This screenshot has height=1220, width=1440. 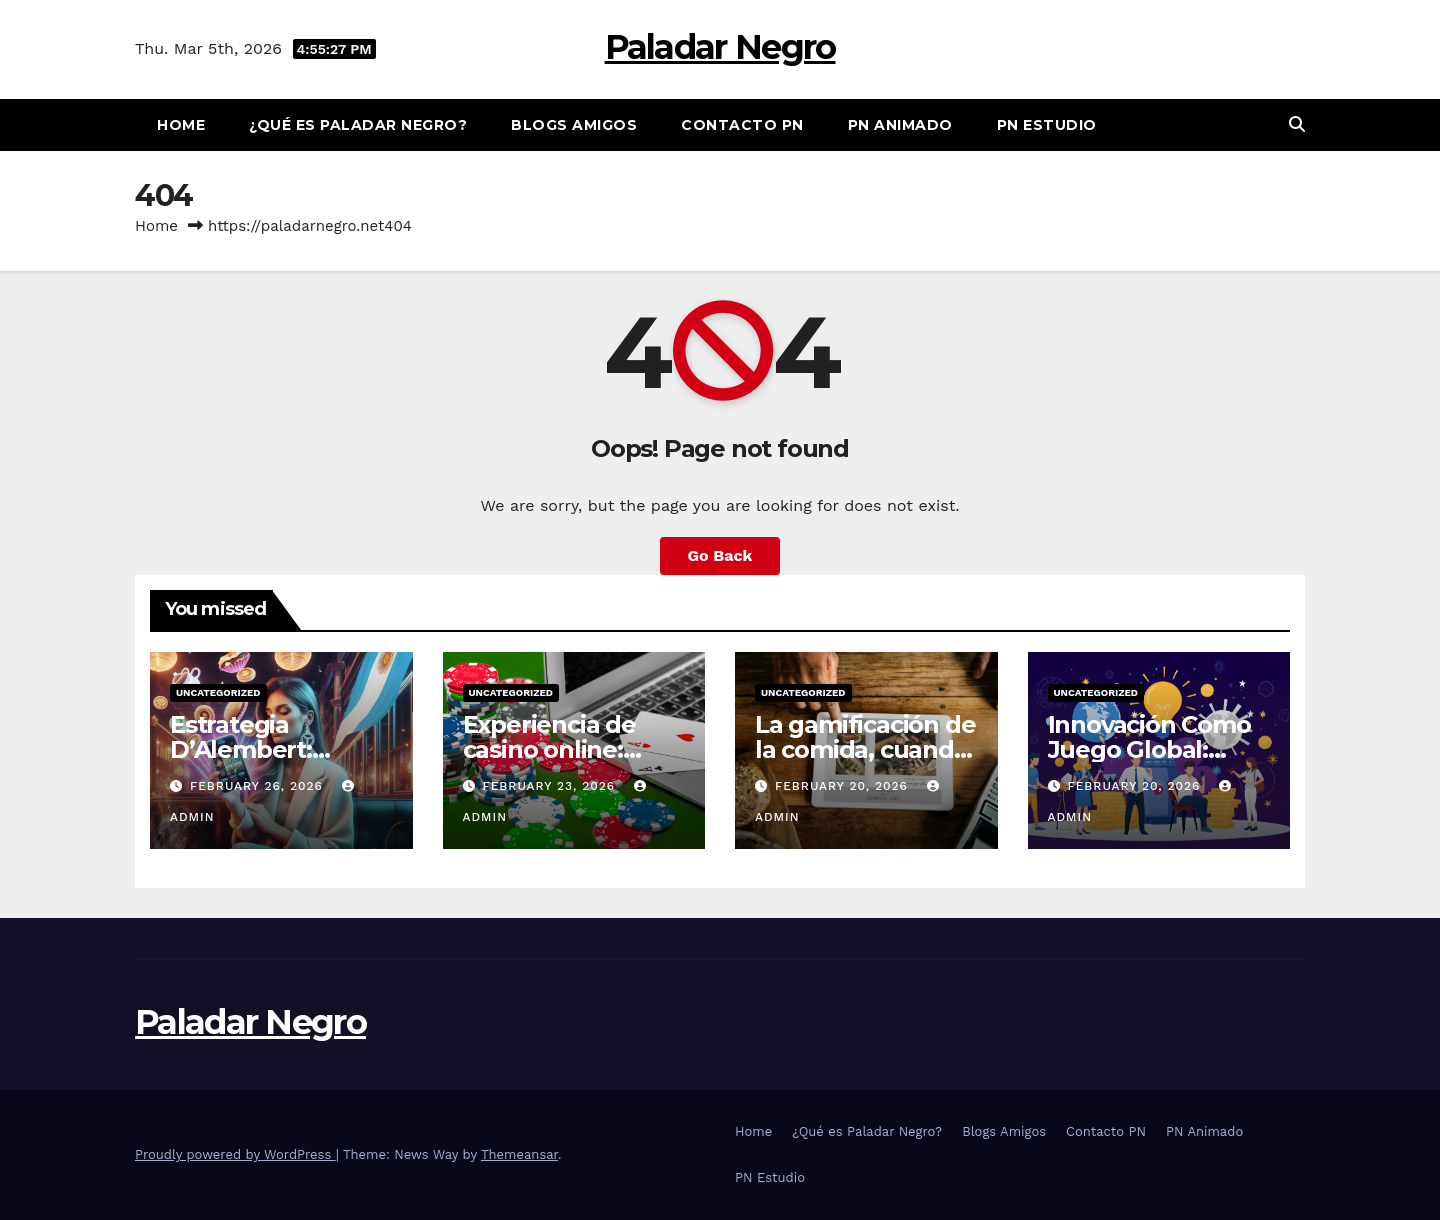 What do you see at coordinates (259, 786) in the screenshot?
I see `February 26, 2026` at bounding box center [259, 786].